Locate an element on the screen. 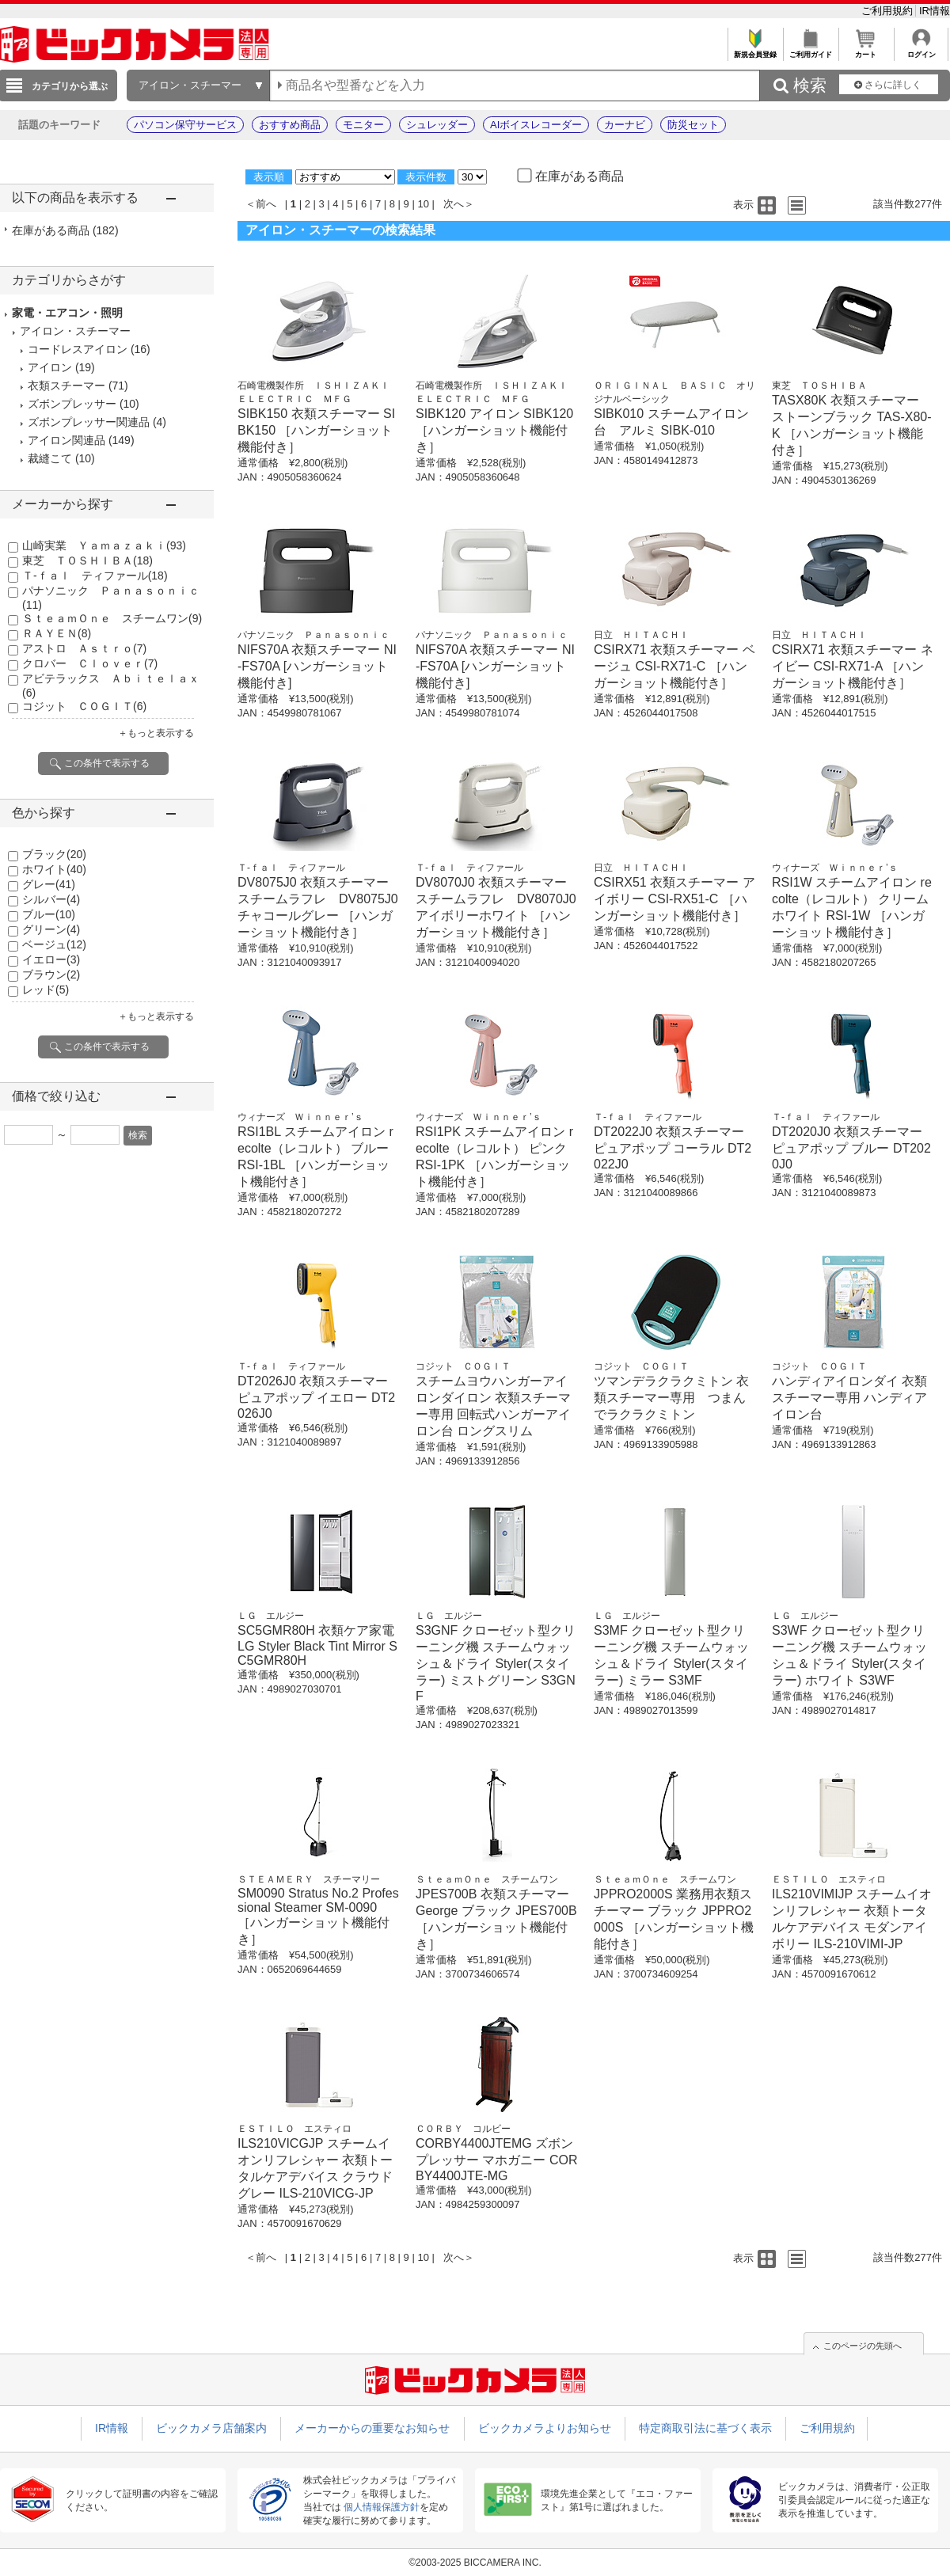 This screenshot has width=950, height=2576. パナソニック Ｐａｎａｓｏｎｉｃ is located at coordinates (314, 634).